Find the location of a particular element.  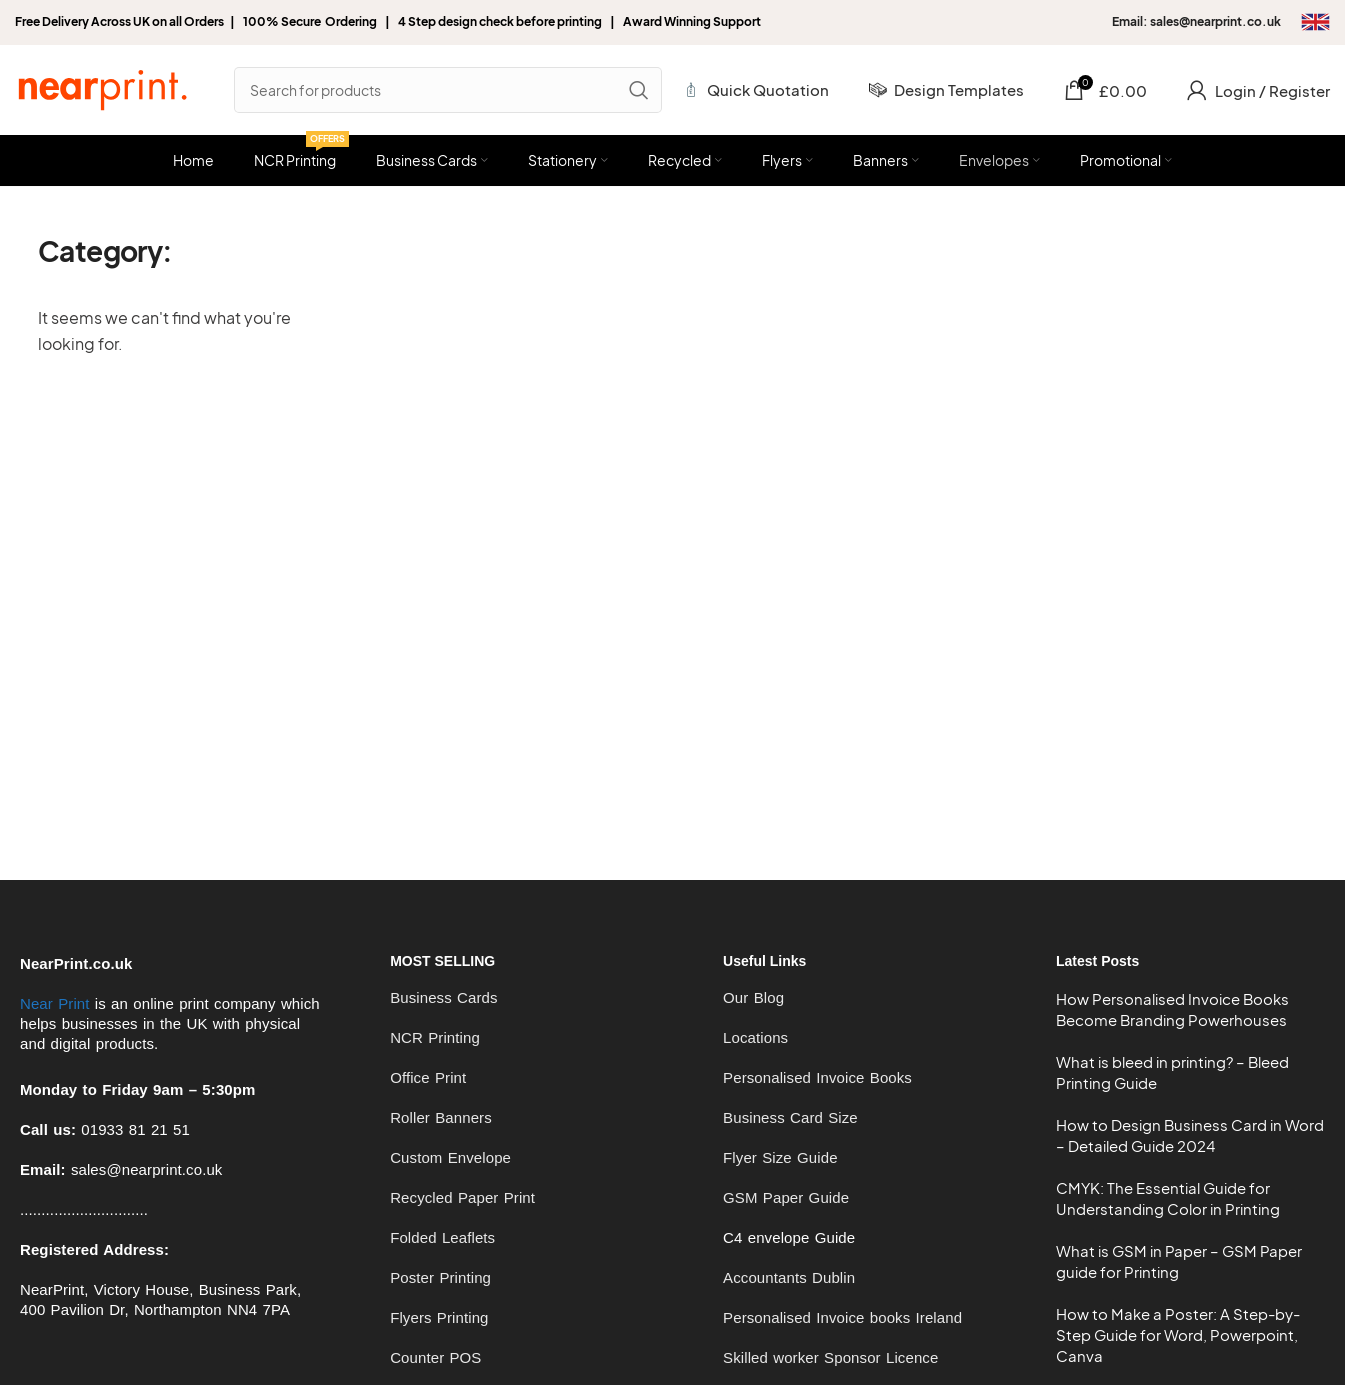

Locations is located at coordinates (755, 1037).